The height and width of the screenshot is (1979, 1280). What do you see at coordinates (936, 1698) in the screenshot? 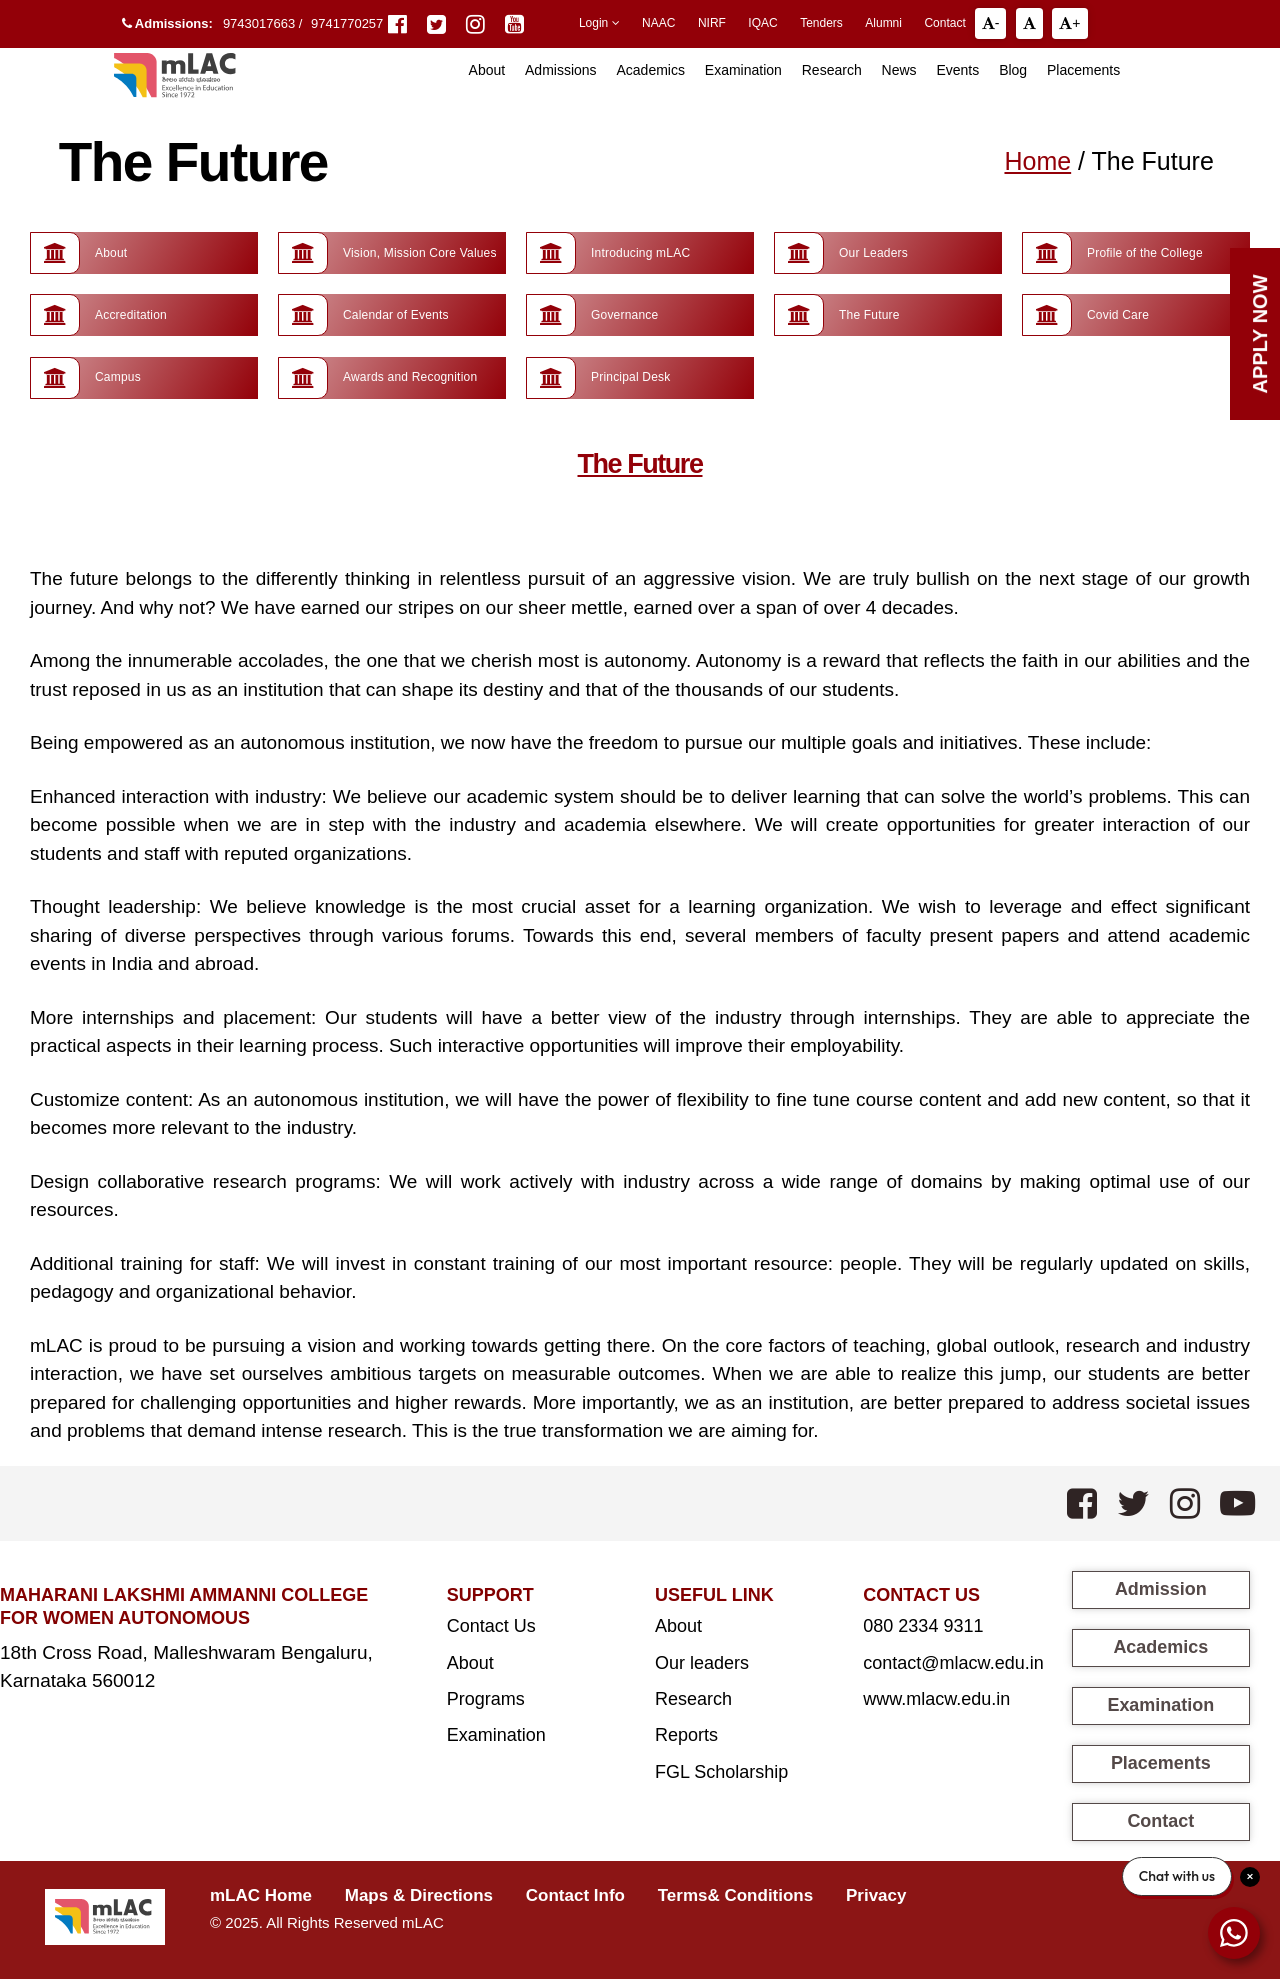
I see `www.mlacw.edu.in` at bounding box center [936, 1698].